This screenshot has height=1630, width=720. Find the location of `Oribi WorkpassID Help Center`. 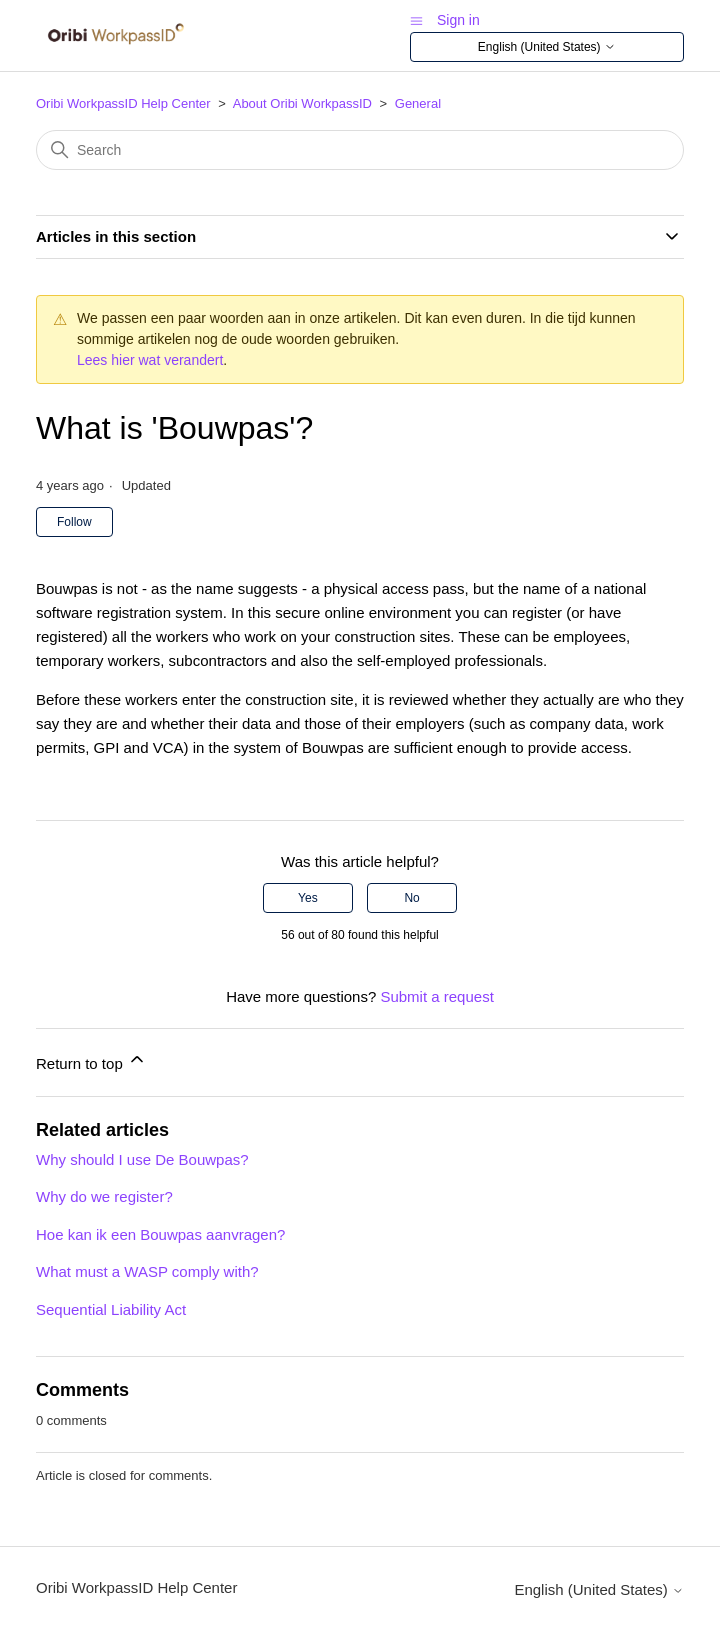

Oribi WorkpassID Help Center is located at coordinates (123, 103).